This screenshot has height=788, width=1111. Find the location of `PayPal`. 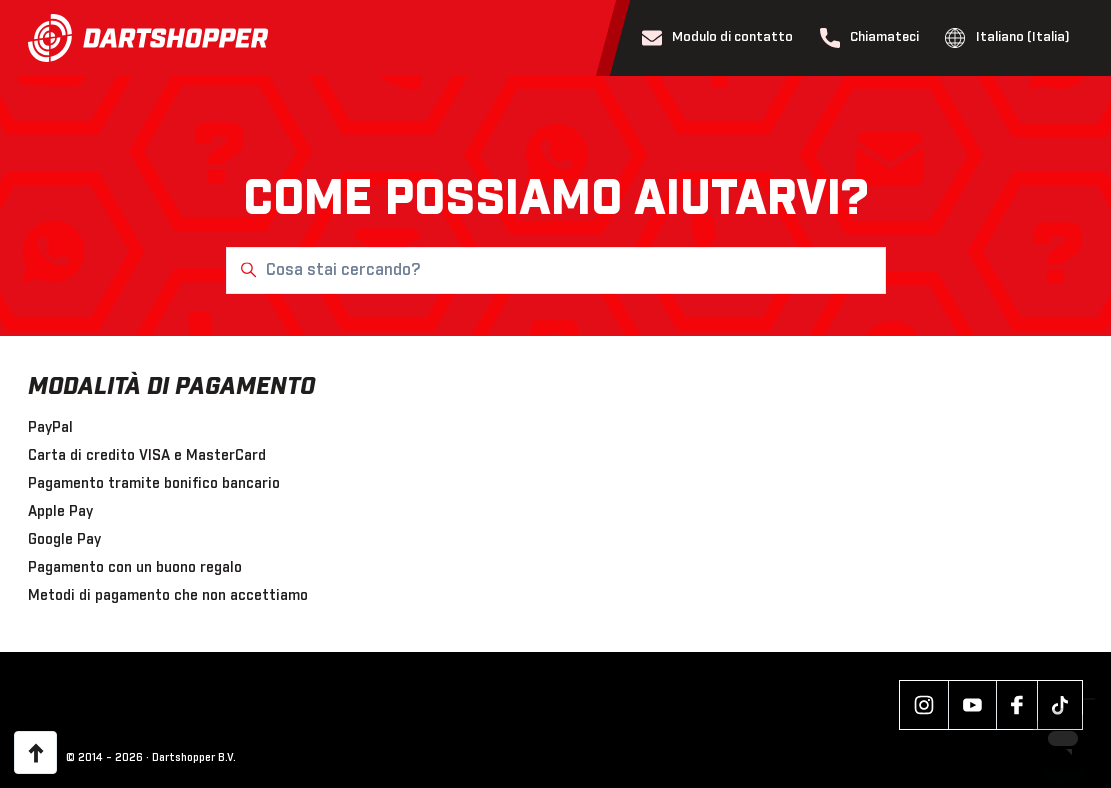

PayPal is located at coordinates (50, 428).